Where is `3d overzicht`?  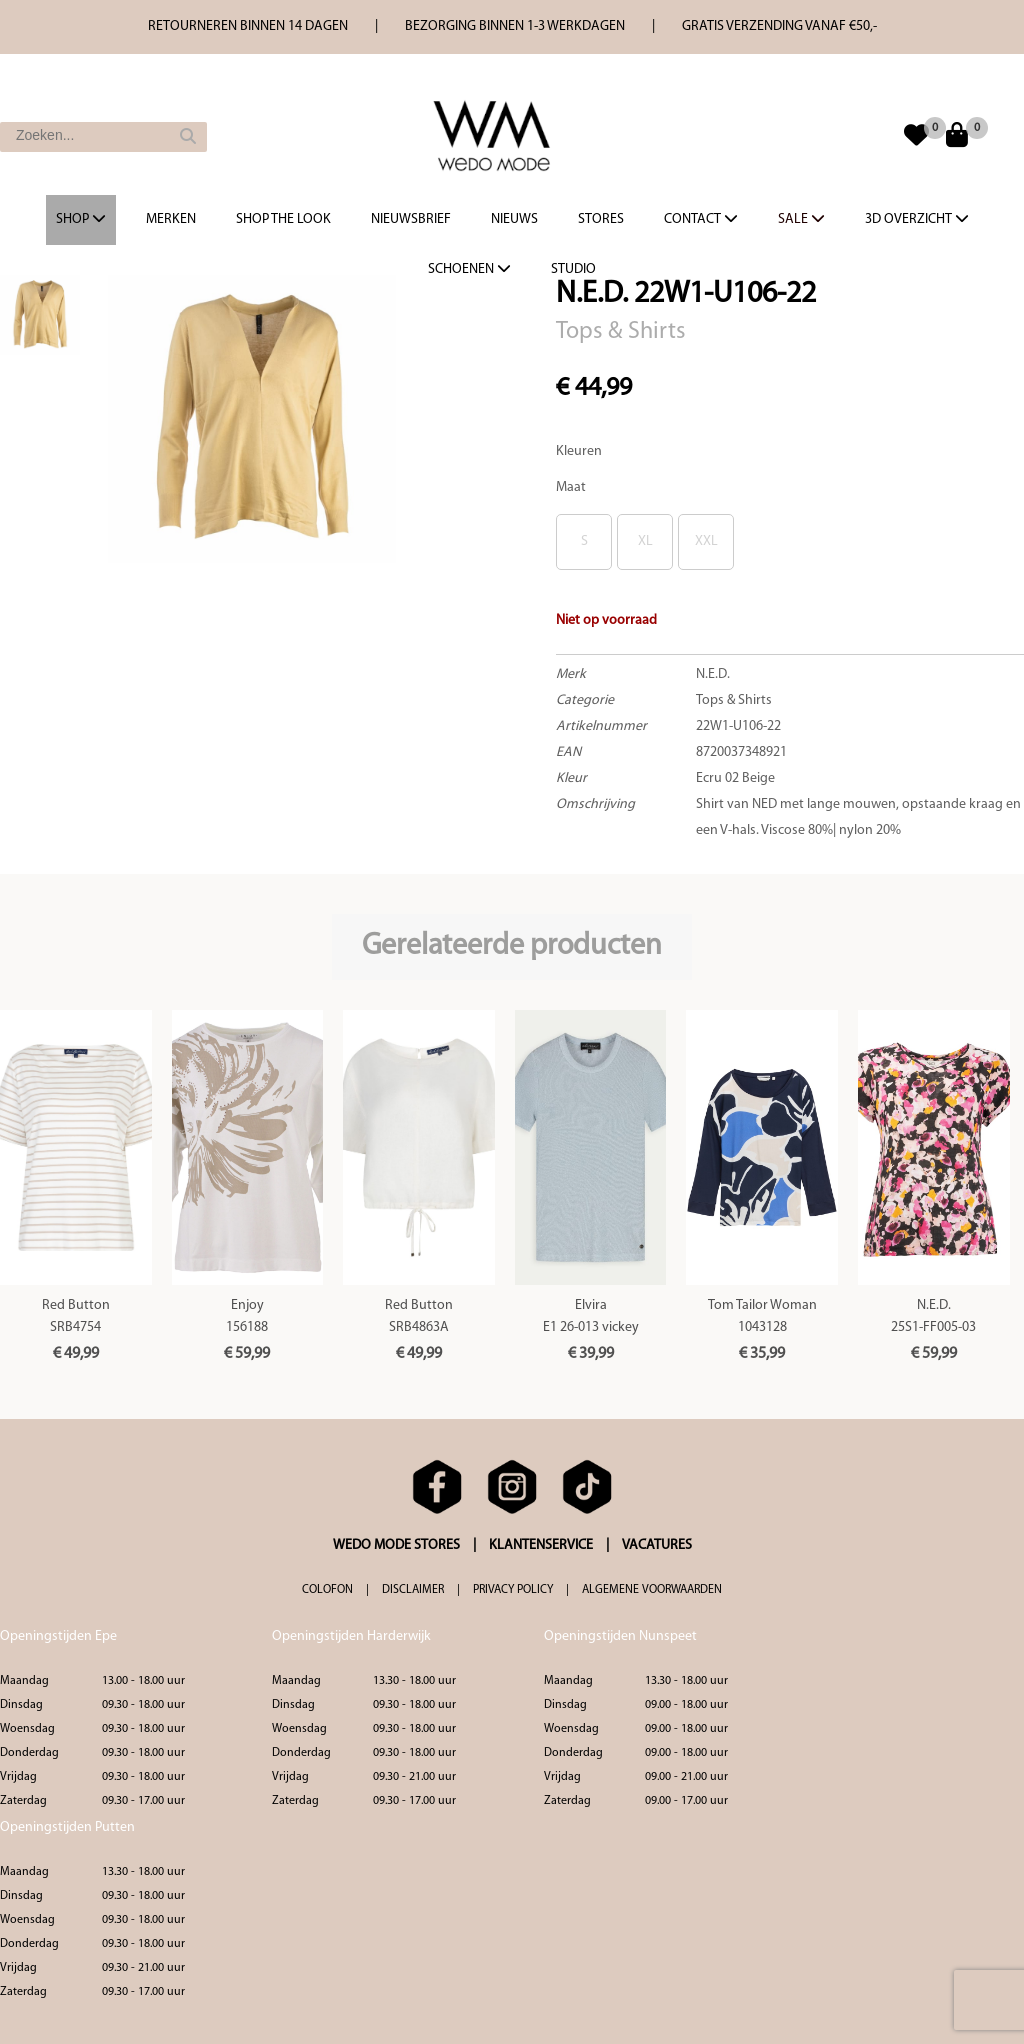
3d overzicht is located at coordinates (917, 219).